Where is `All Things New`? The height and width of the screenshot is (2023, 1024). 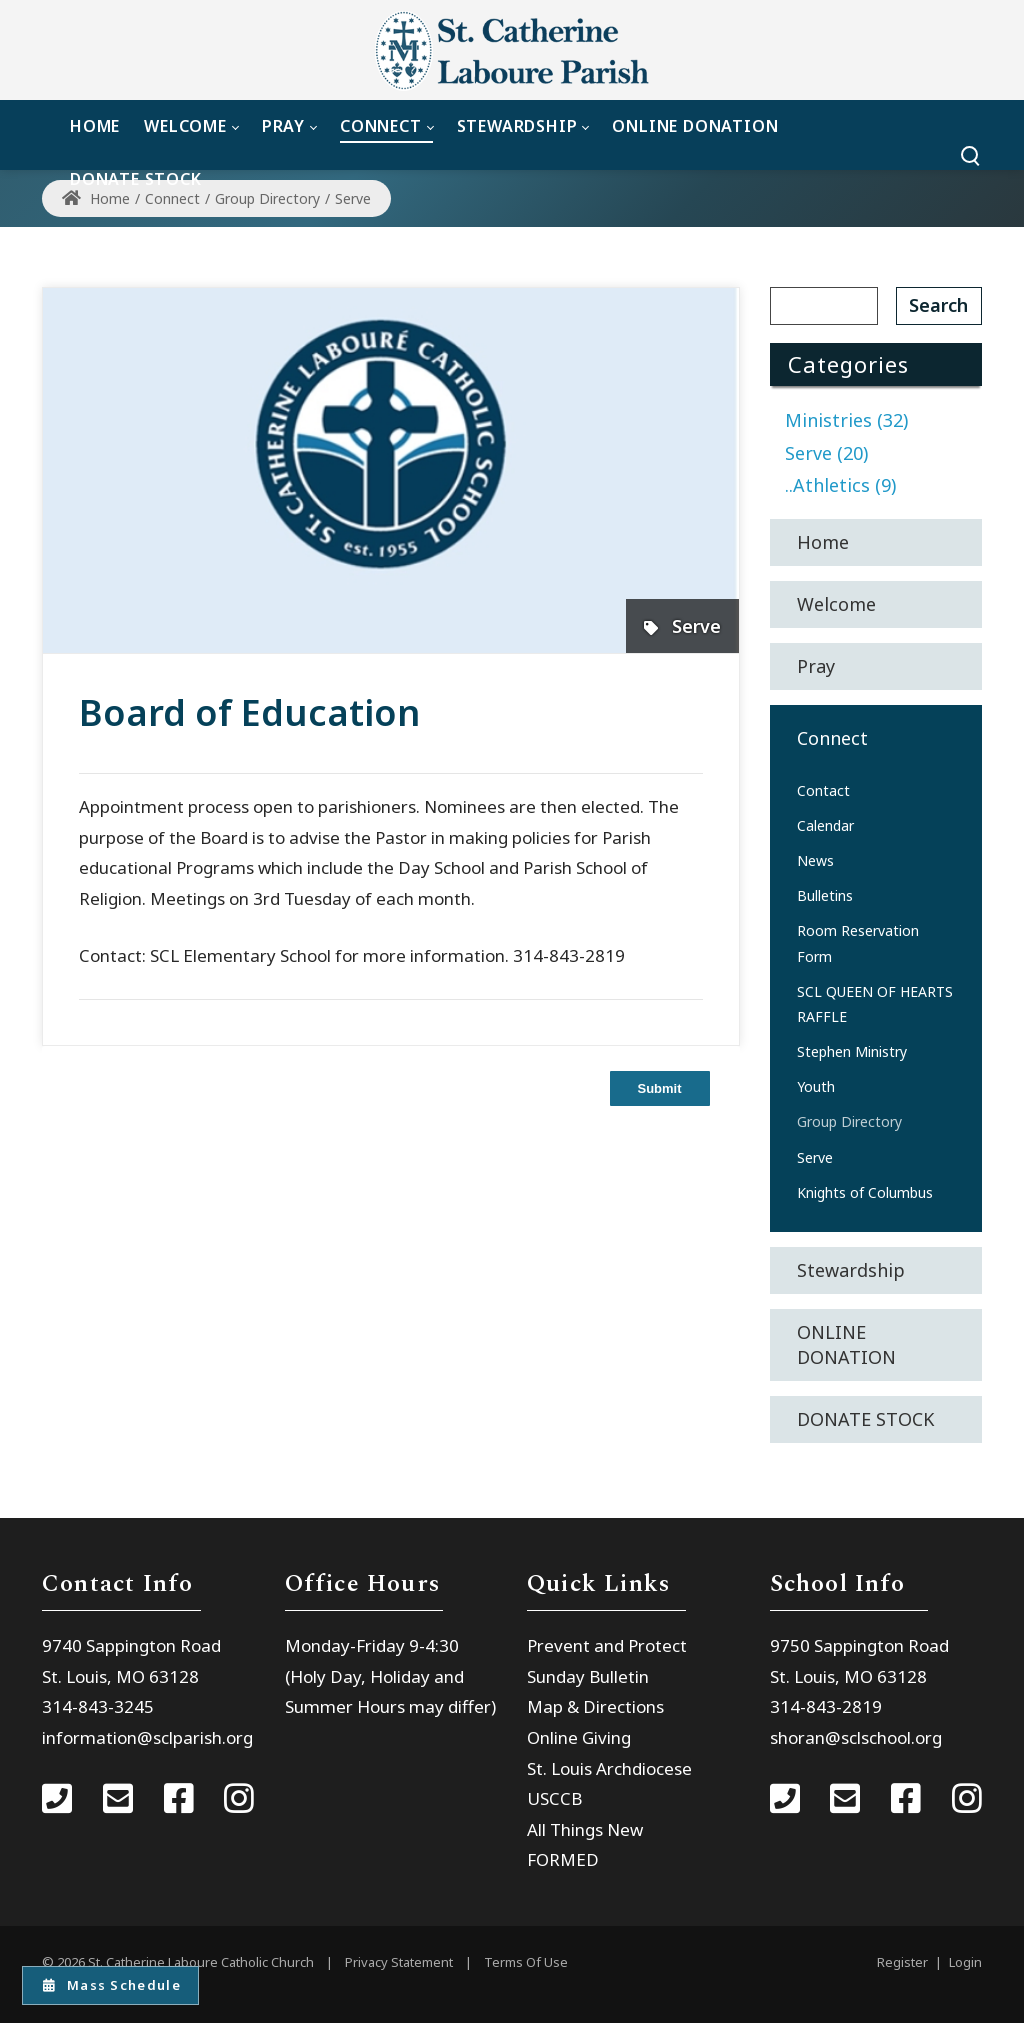
All Things New is located at coordinates (585, 1829).